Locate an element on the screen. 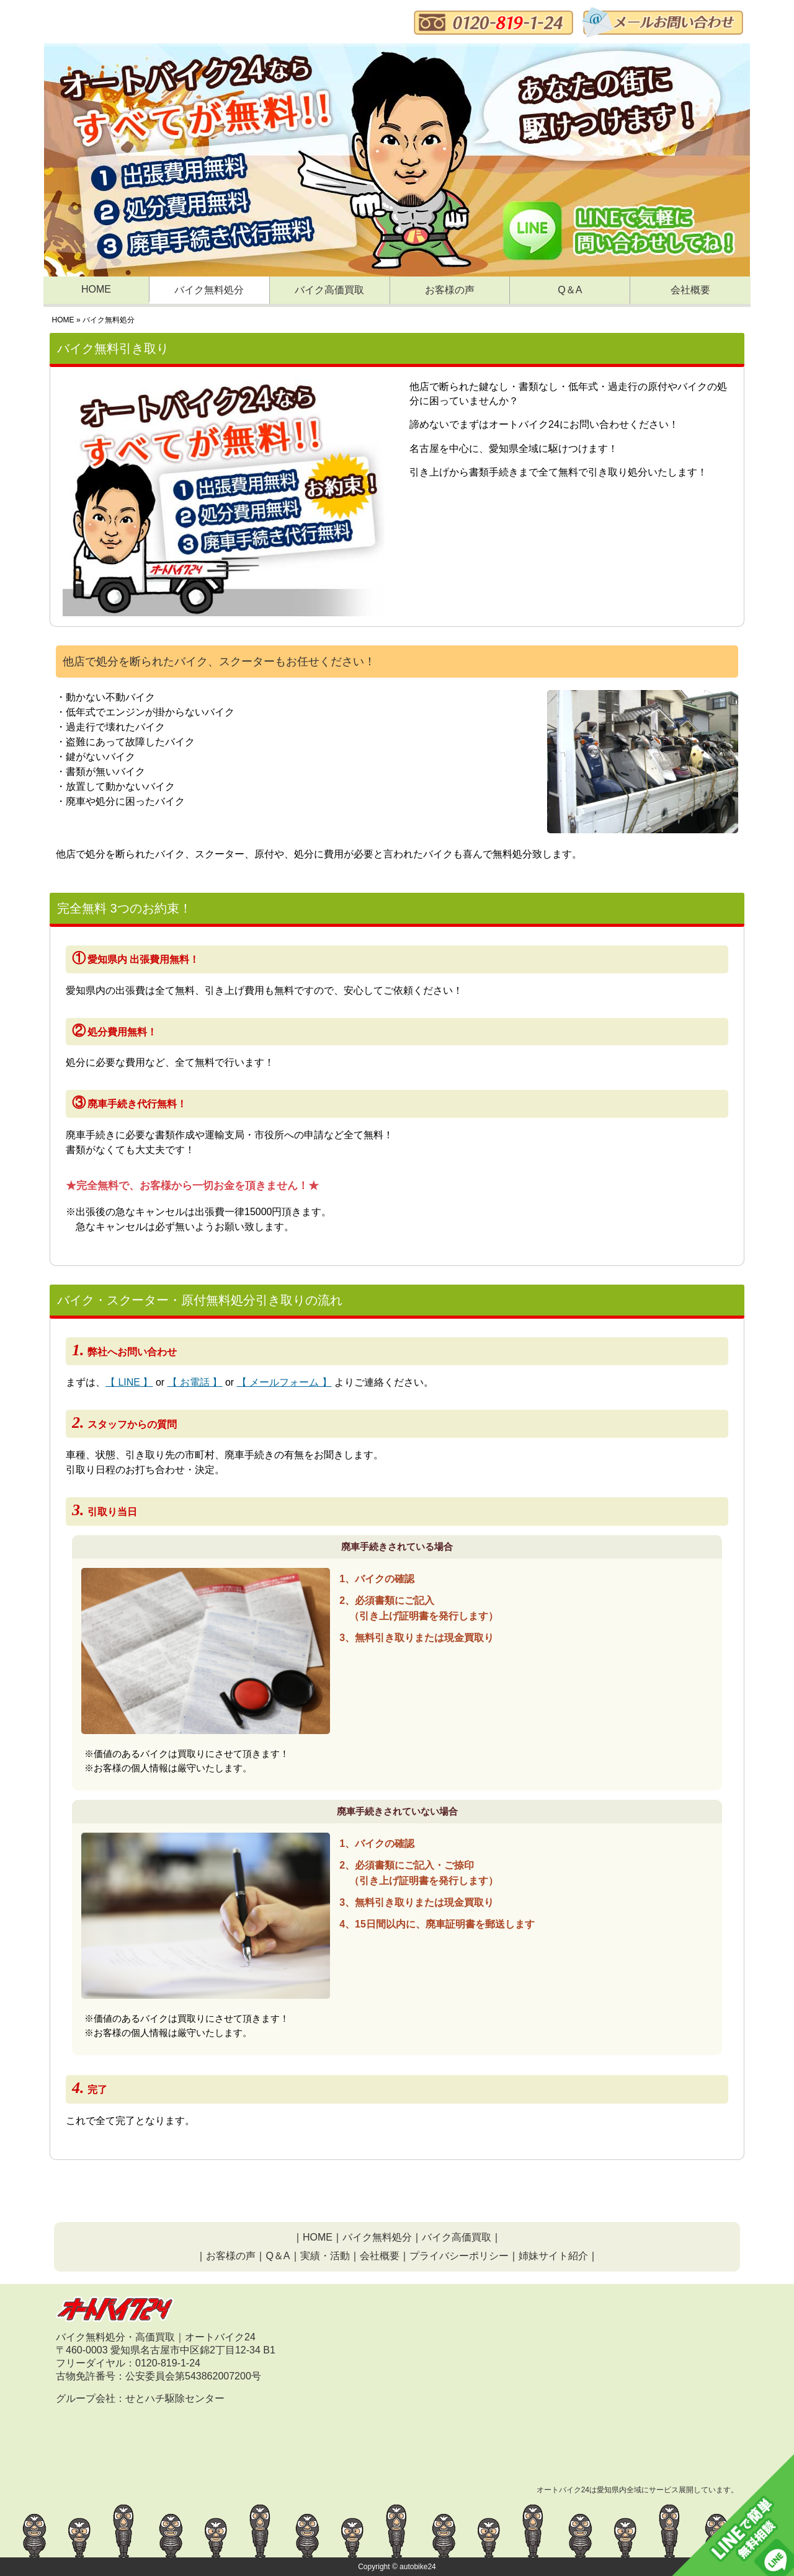 Image resolution: width=794 pixels, height=2576 pixels. バイク無料処分 is located at coordinates (209, 290).